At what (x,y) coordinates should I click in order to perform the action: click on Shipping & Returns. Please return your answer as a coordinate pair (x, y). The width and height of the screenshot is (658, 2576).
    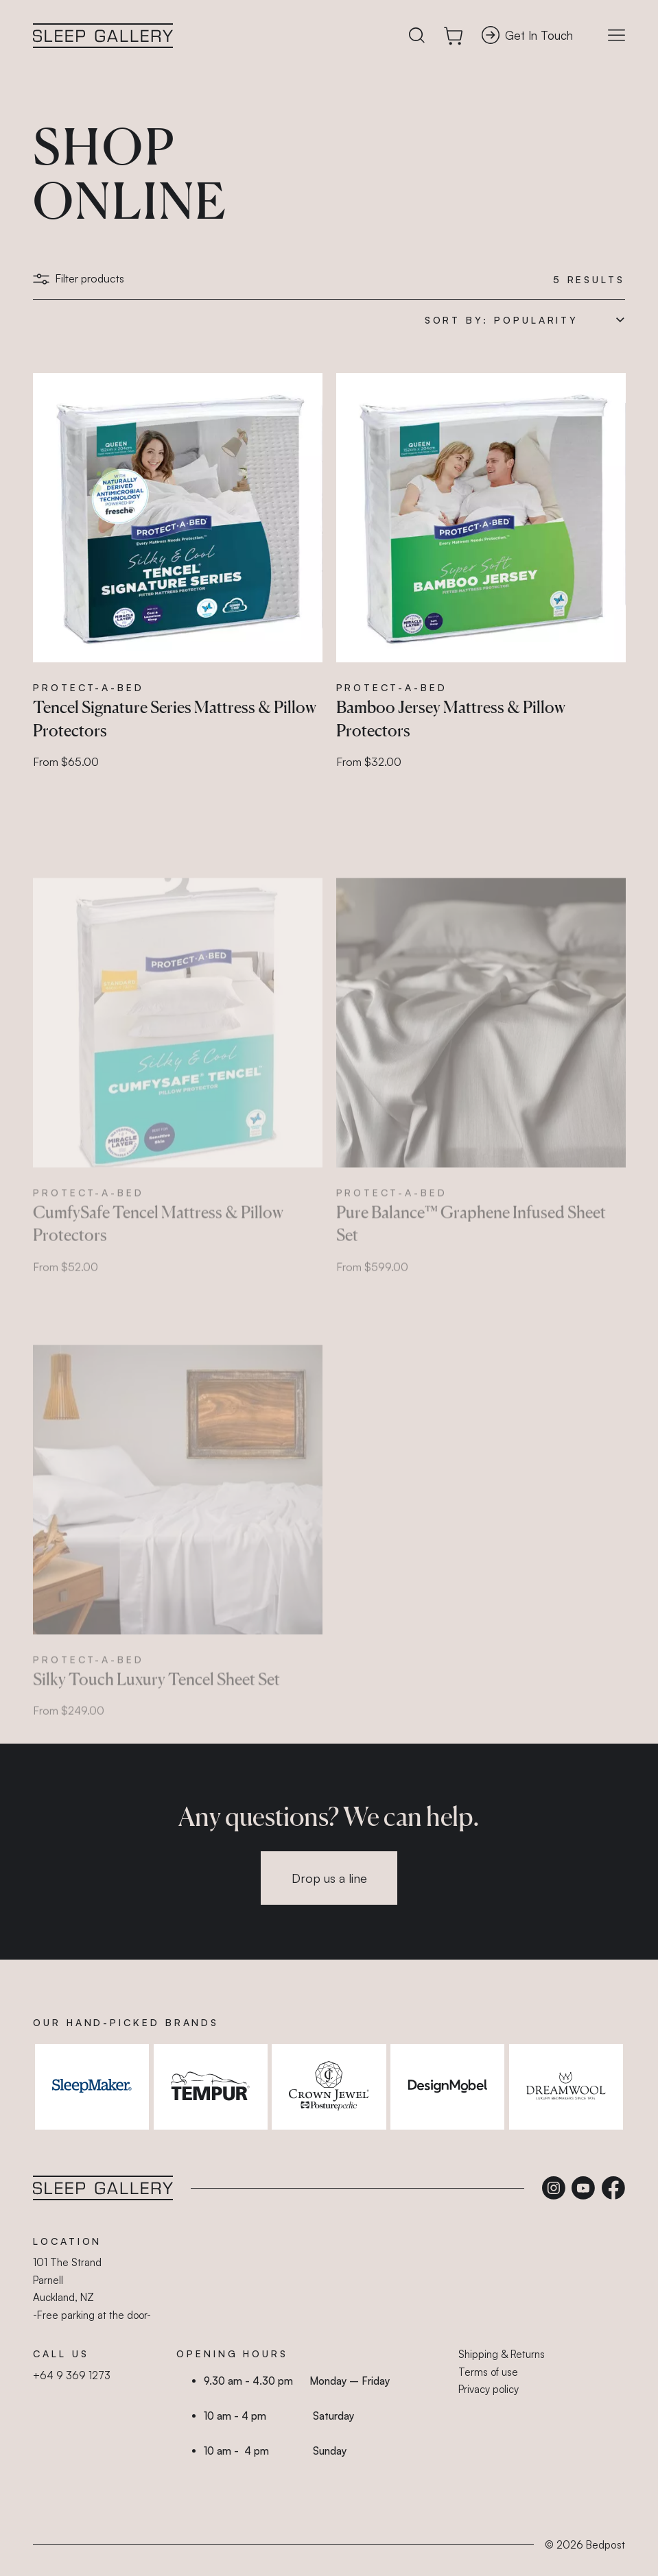
    Looking at the image, I should click on (501, 2354).